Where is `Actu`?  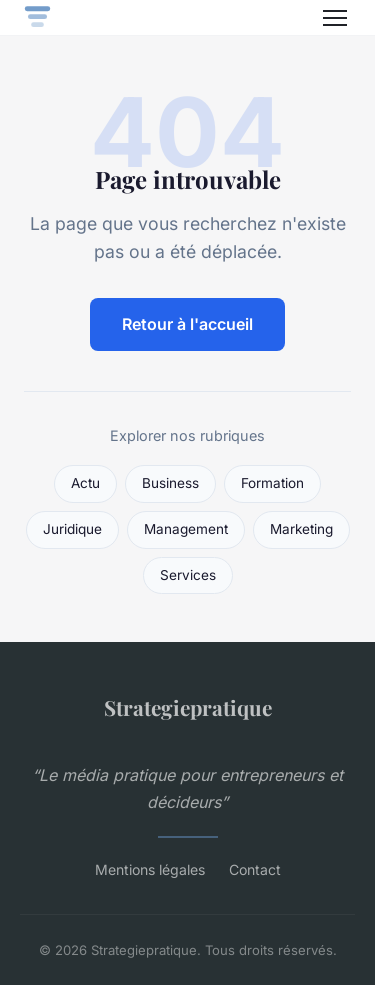
Actu is located at coordinates (85, 483).